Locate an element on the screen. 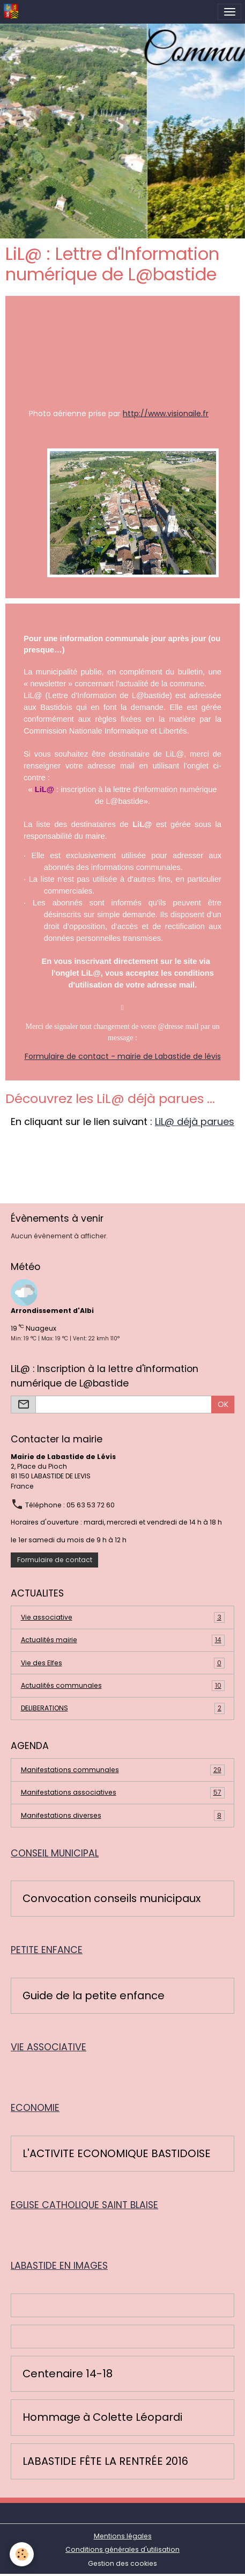 The width and height of the screenshot is (245, 2576). [Cookies] is located at coordinates (22, 2554).